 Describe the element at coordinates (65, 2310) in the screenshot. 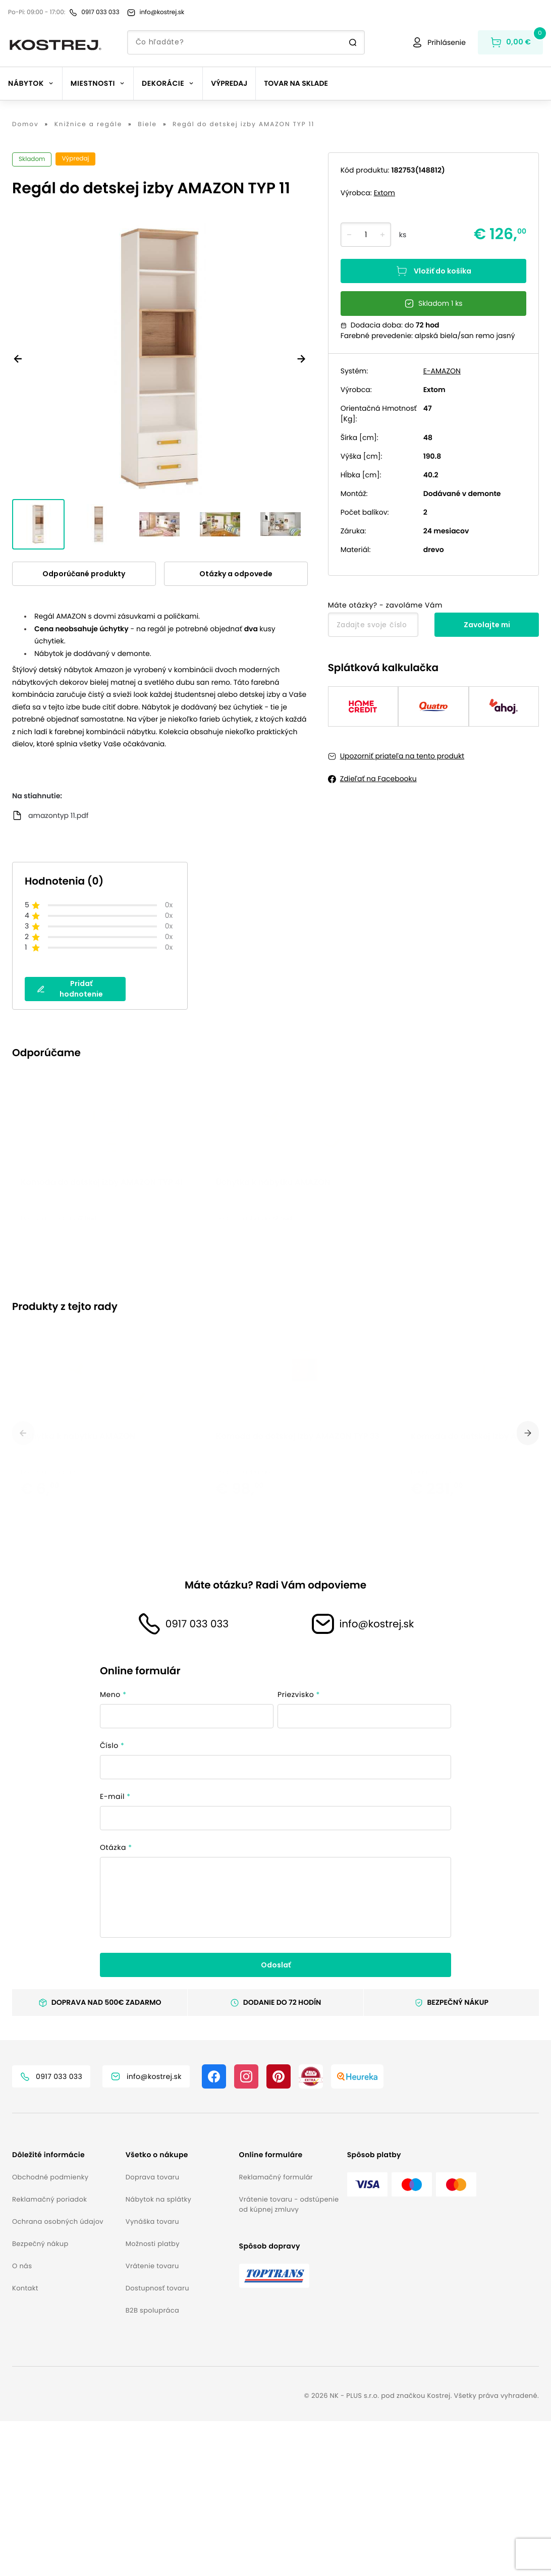

I see `[button]` at that location.